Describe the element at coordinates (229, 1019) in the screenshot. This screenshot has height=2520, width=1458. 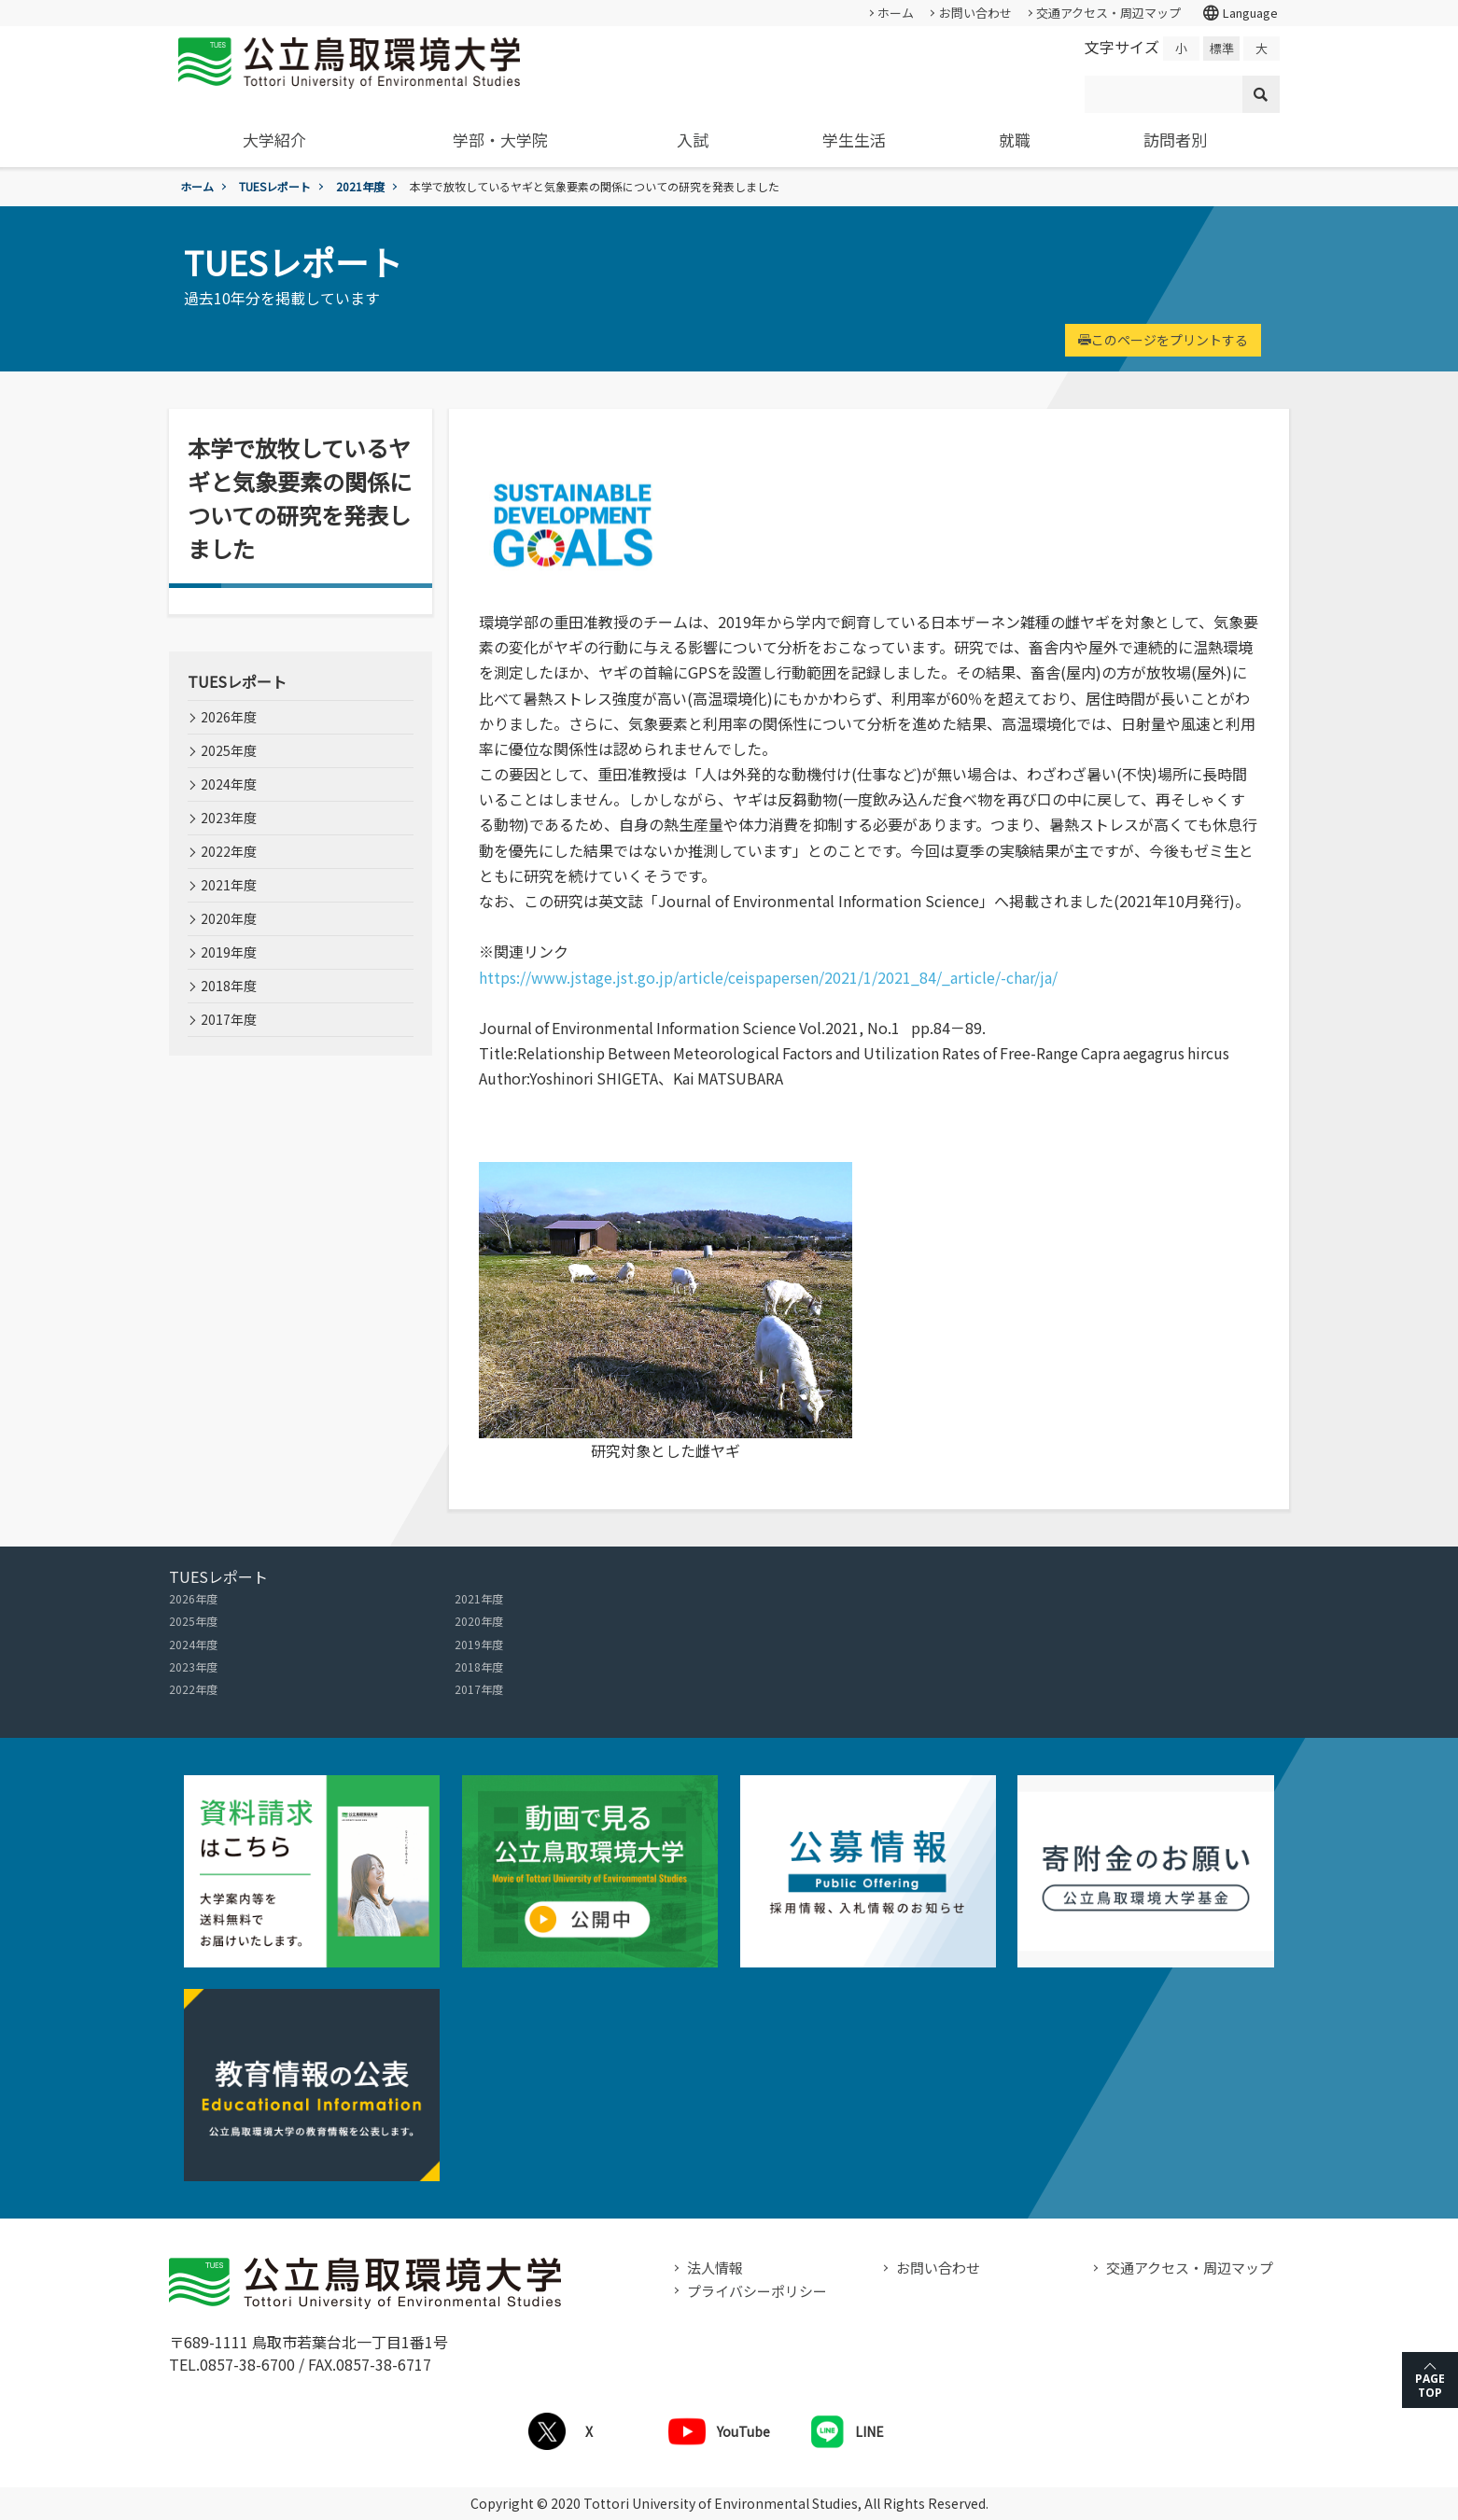
I see `2017年度` at that location.